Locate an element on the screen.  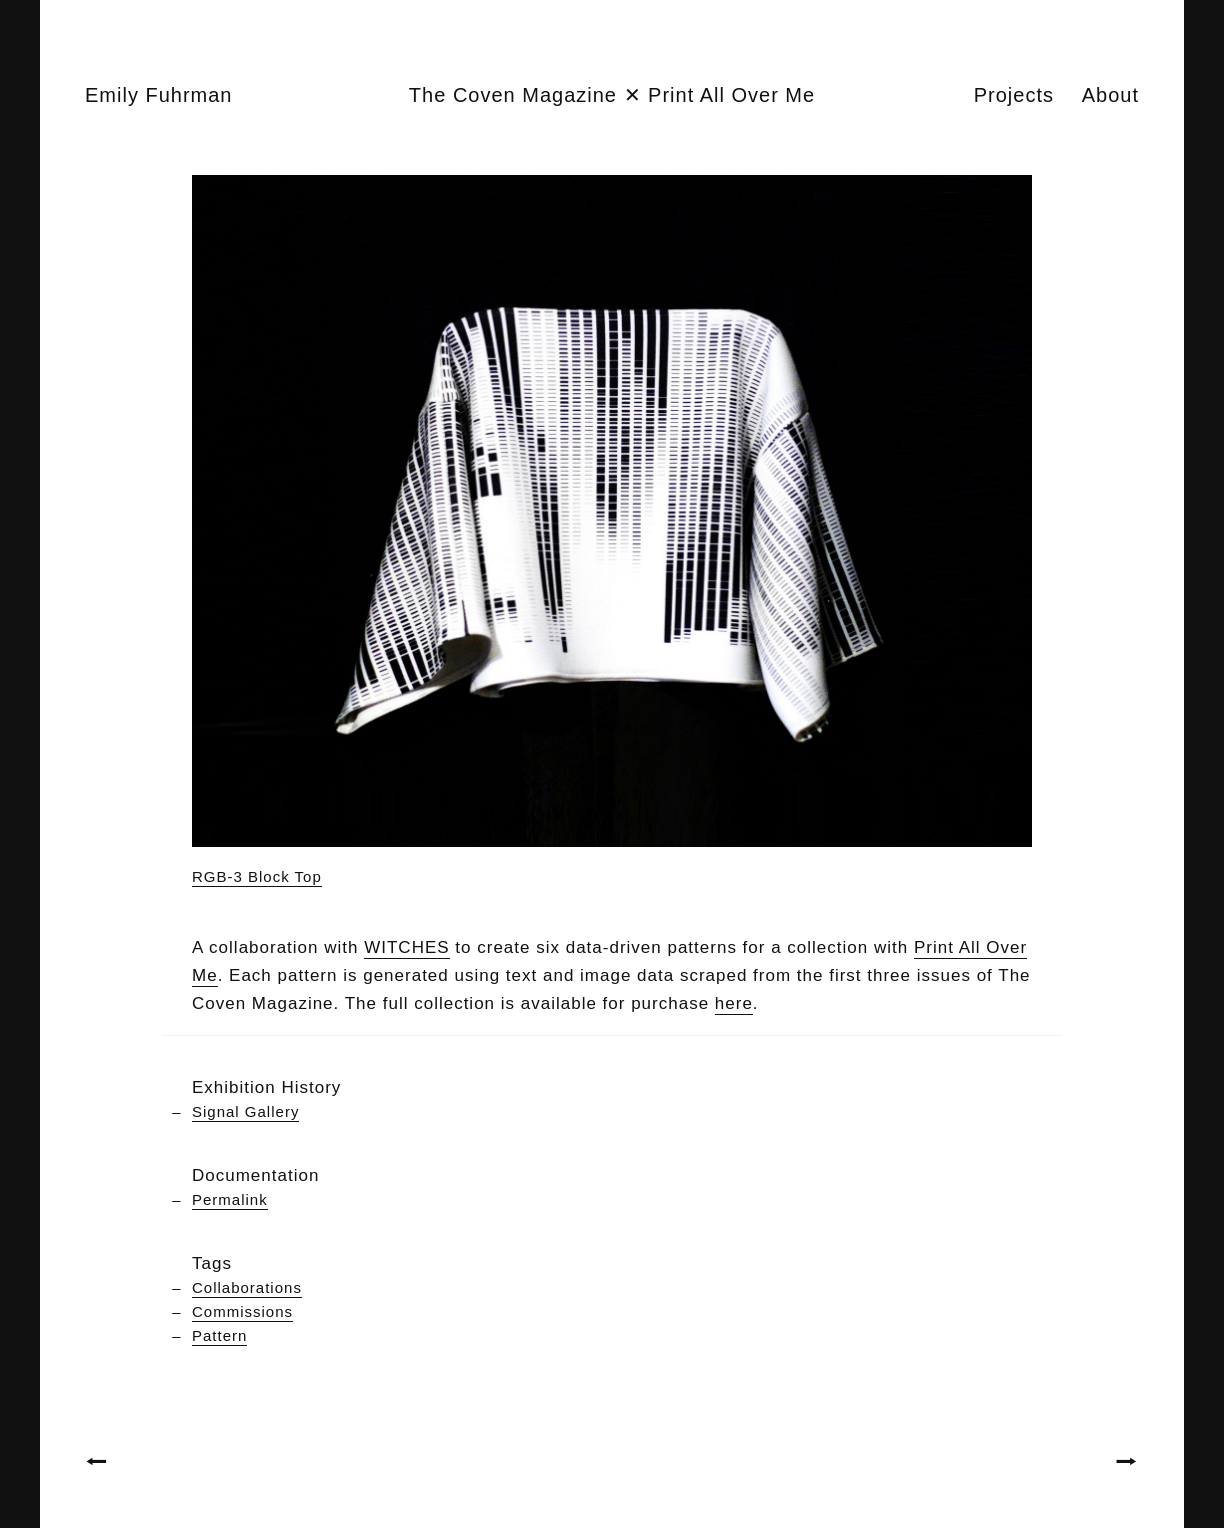
Signal Gallery is located at coordinates (245, 1111).